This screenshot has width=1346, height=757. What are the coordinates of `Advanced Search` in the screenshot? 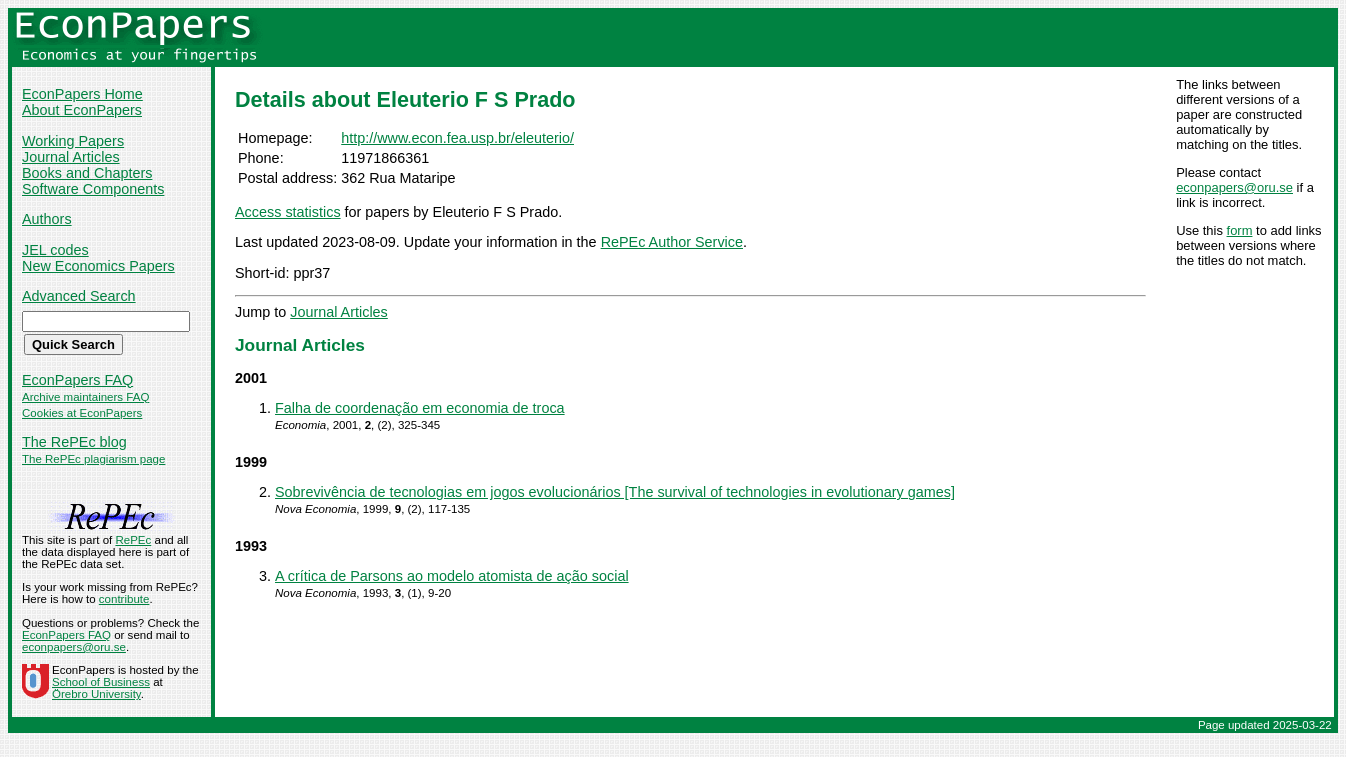 It's located at (79, 296).